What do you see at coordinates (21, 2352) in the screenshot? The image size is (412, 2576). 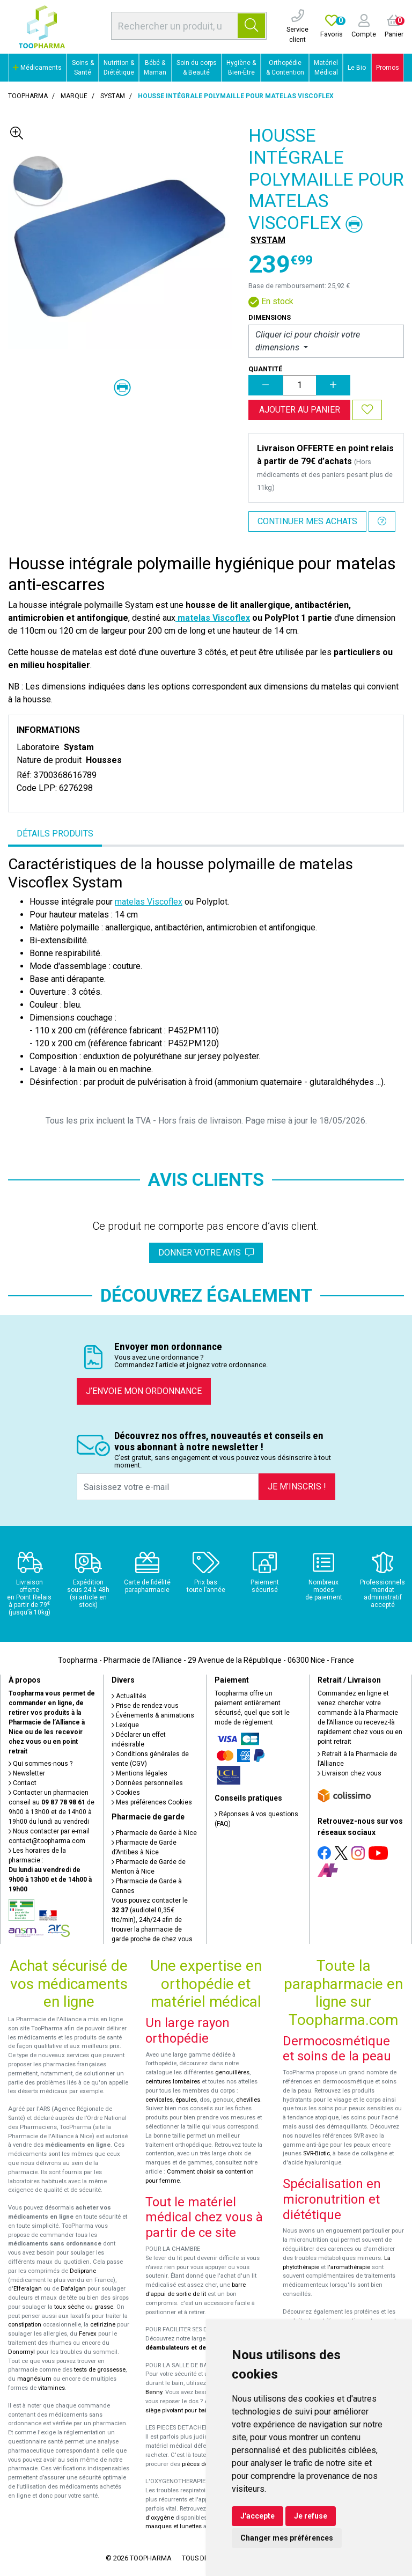 I see `Donormyl` at bounding box center [21, 2352].